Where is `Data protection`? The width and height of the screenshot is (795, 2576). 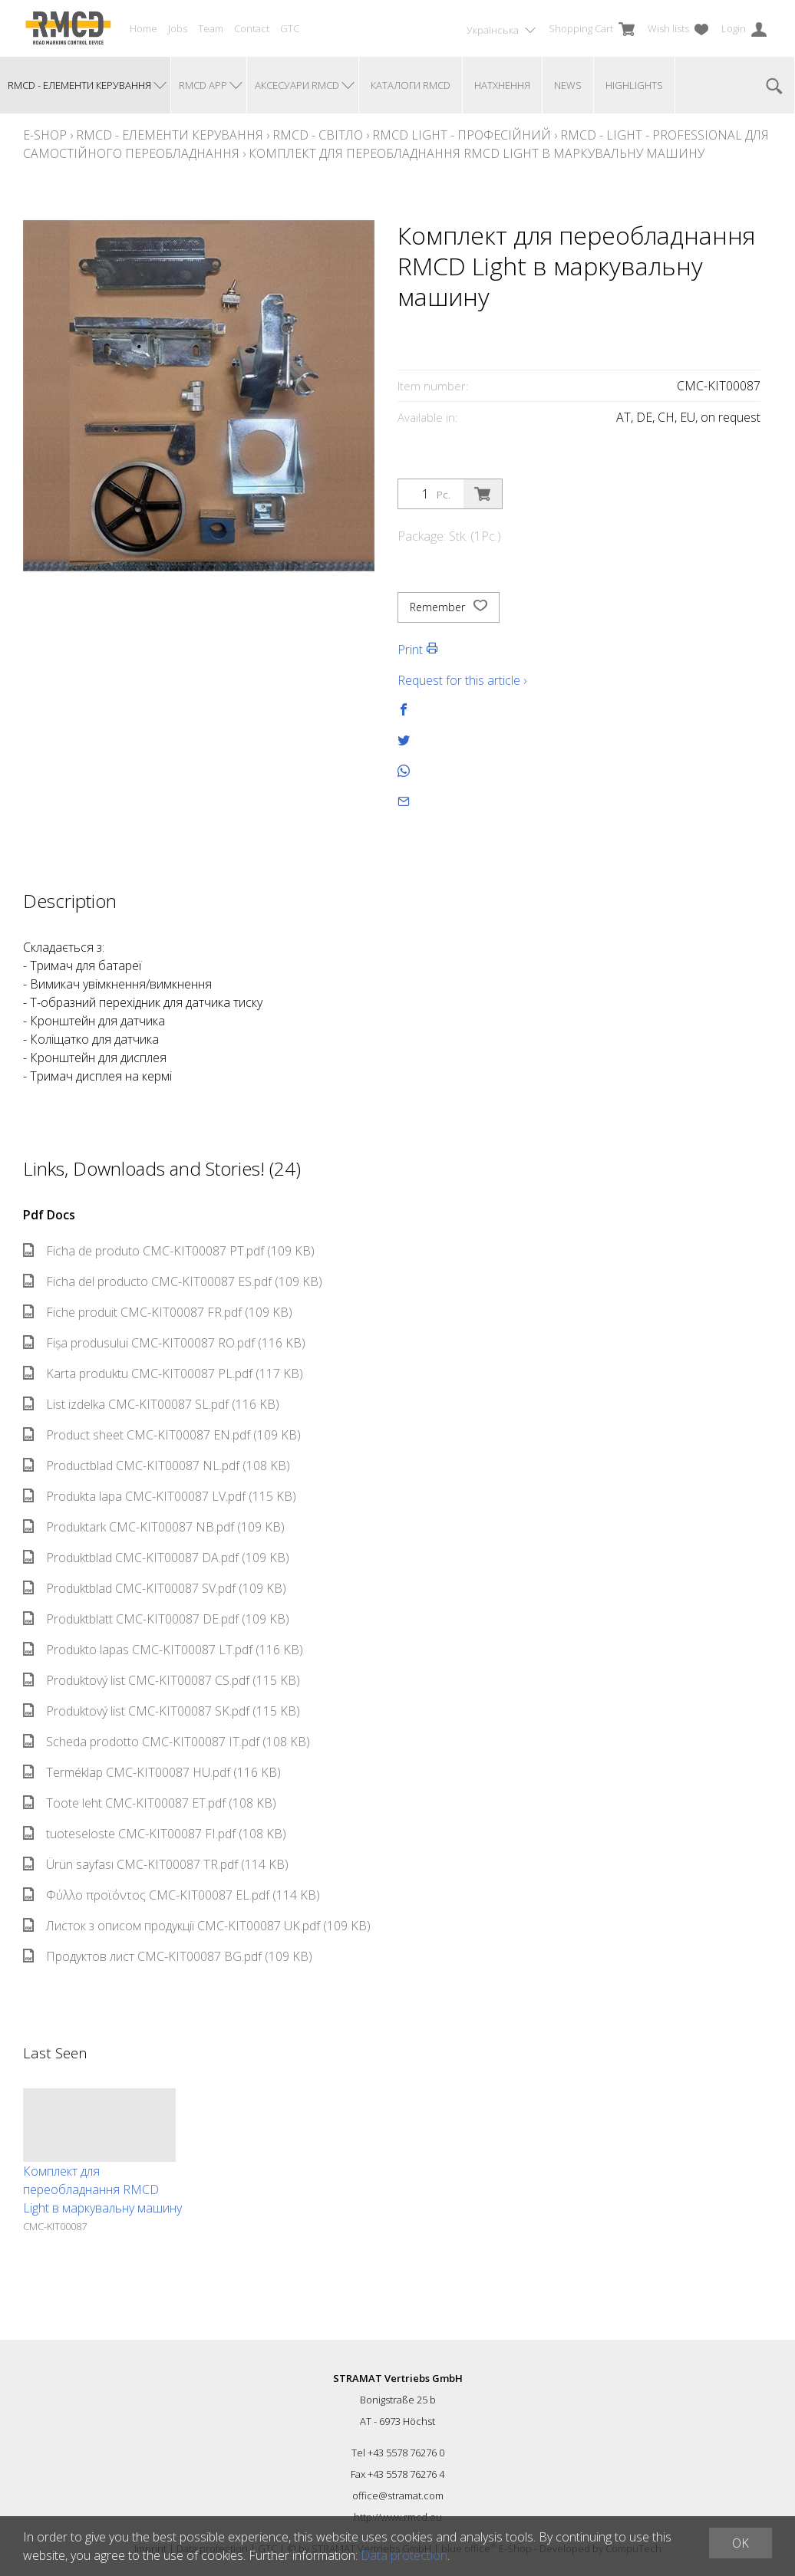 Data protection is located at coordinates (404, 2555).